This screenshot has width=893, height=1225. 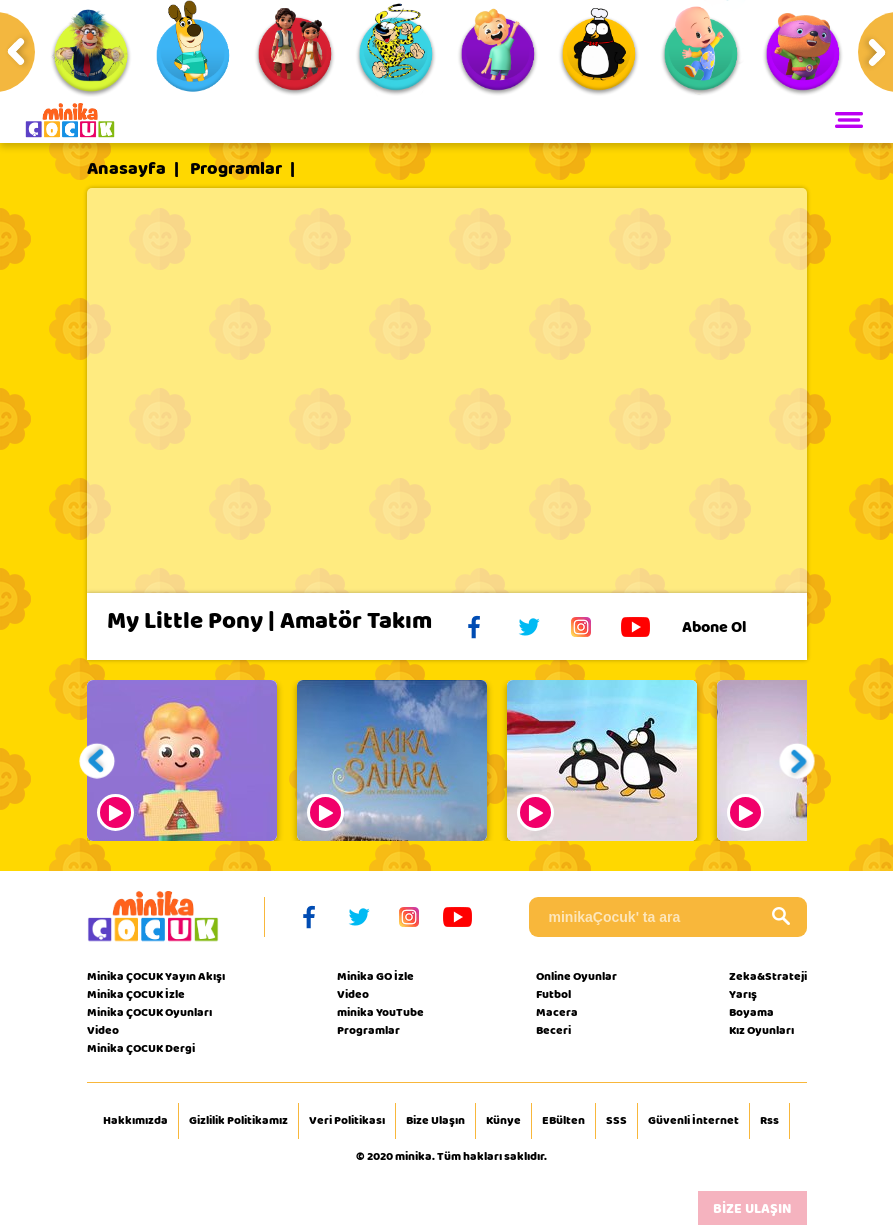 What do you see at coordinates (141, 1048) in the screenshot?
I see `Minika ÇOCUK Dergi` at bounding box center [141, 1048].